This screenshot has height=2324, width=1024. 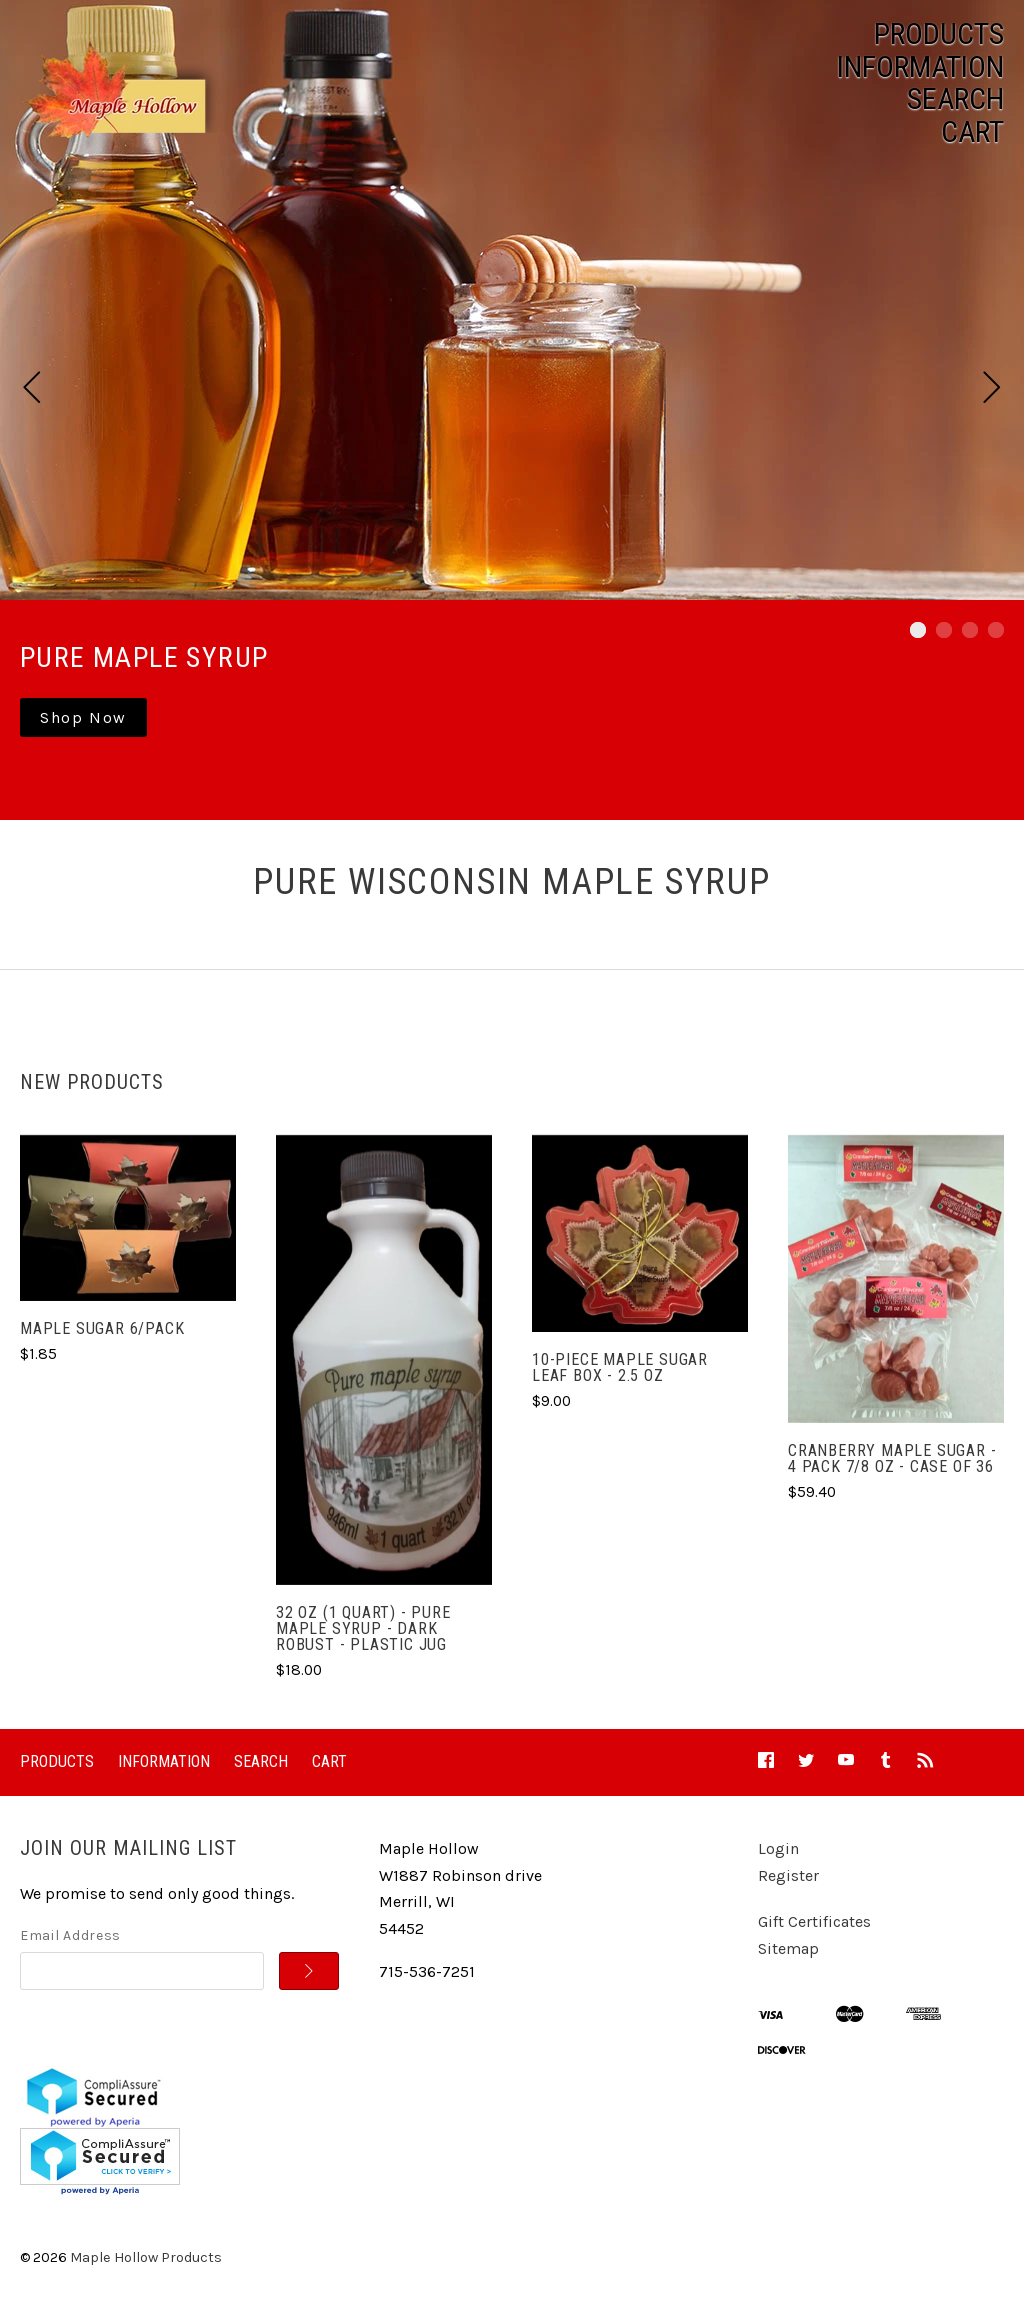 What do you see at coordinates (920, 67) in the screenshot?
I see `Information` at bounding box center [920, 67].